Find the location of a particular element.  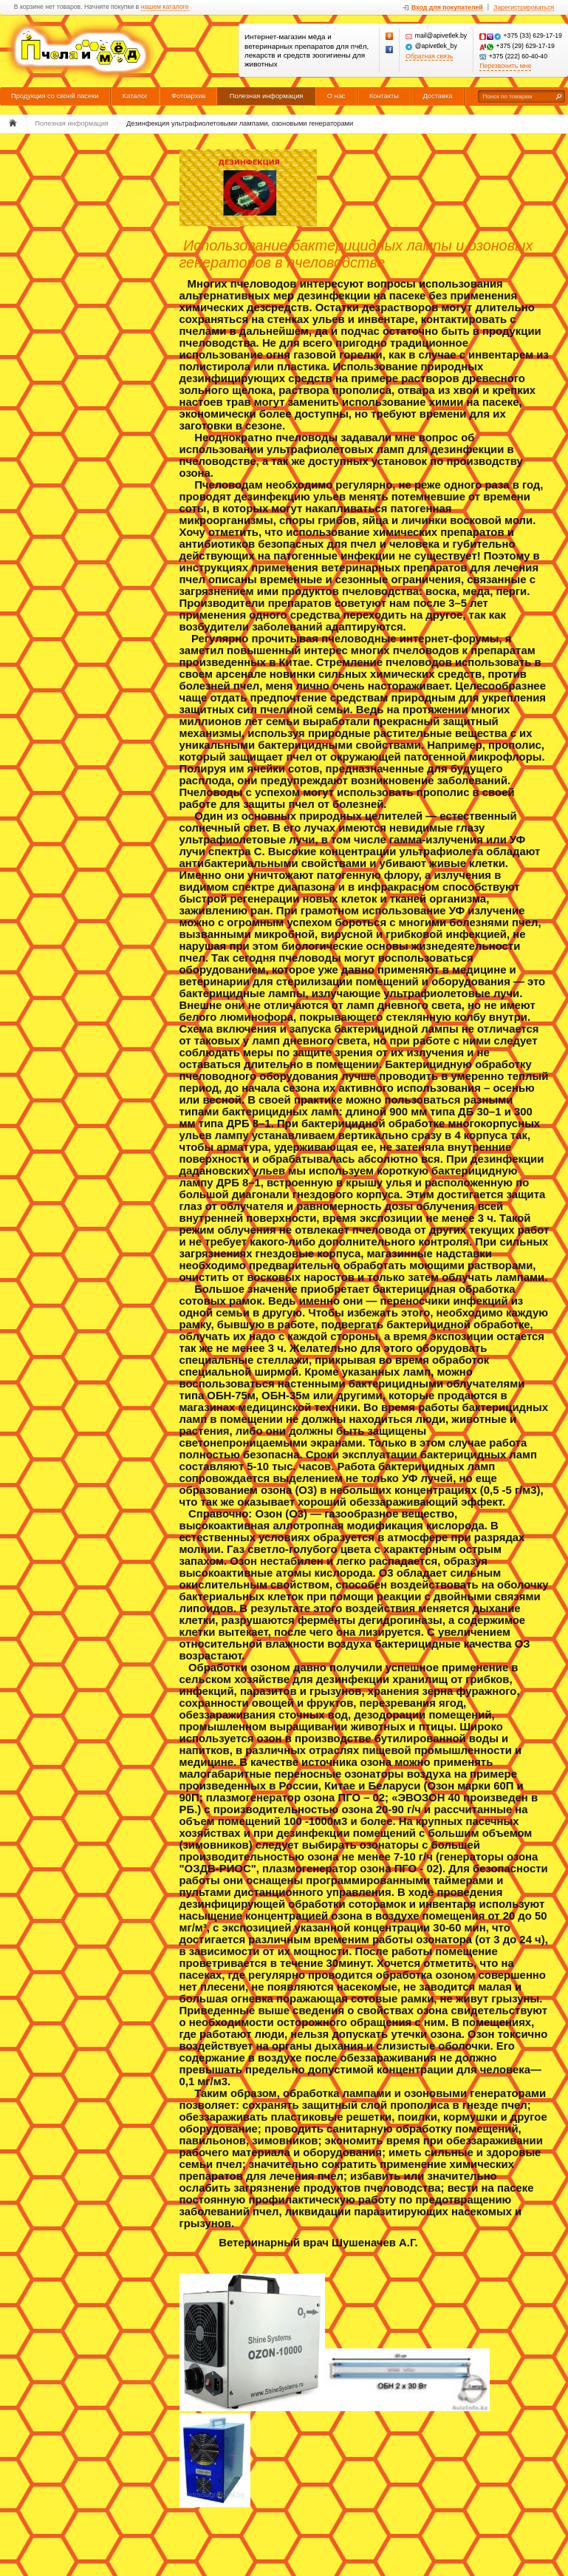

Фотоархив is located at coordinates (188, 96).